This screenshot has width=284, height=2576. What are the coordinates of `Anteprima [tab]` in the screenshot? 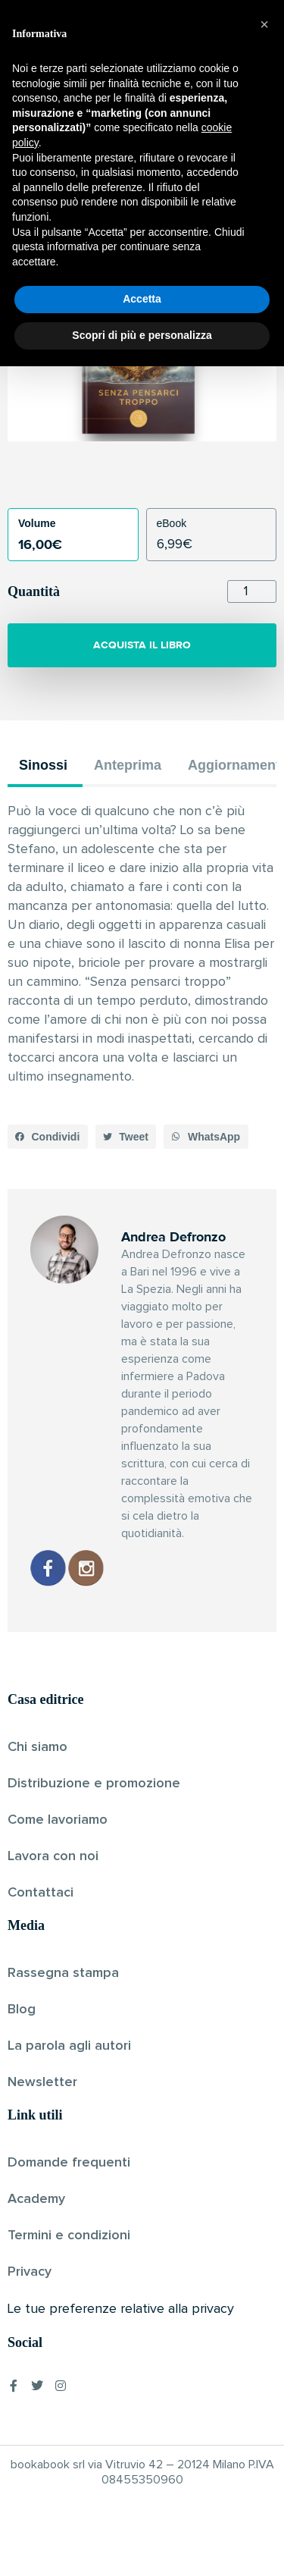 It's located at (127, 765).